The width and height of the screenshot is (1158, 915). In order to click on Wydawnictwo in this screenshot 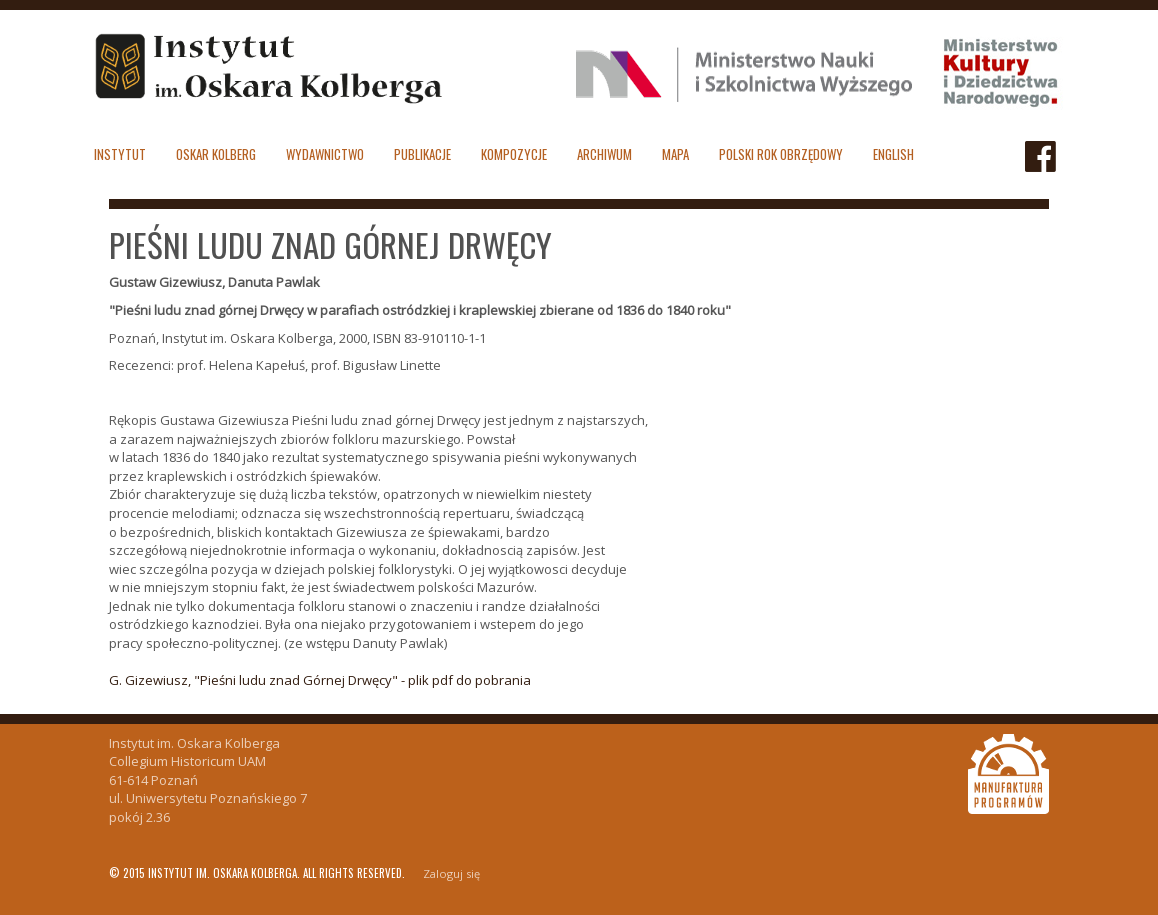, I will do `click(325, 154)`.